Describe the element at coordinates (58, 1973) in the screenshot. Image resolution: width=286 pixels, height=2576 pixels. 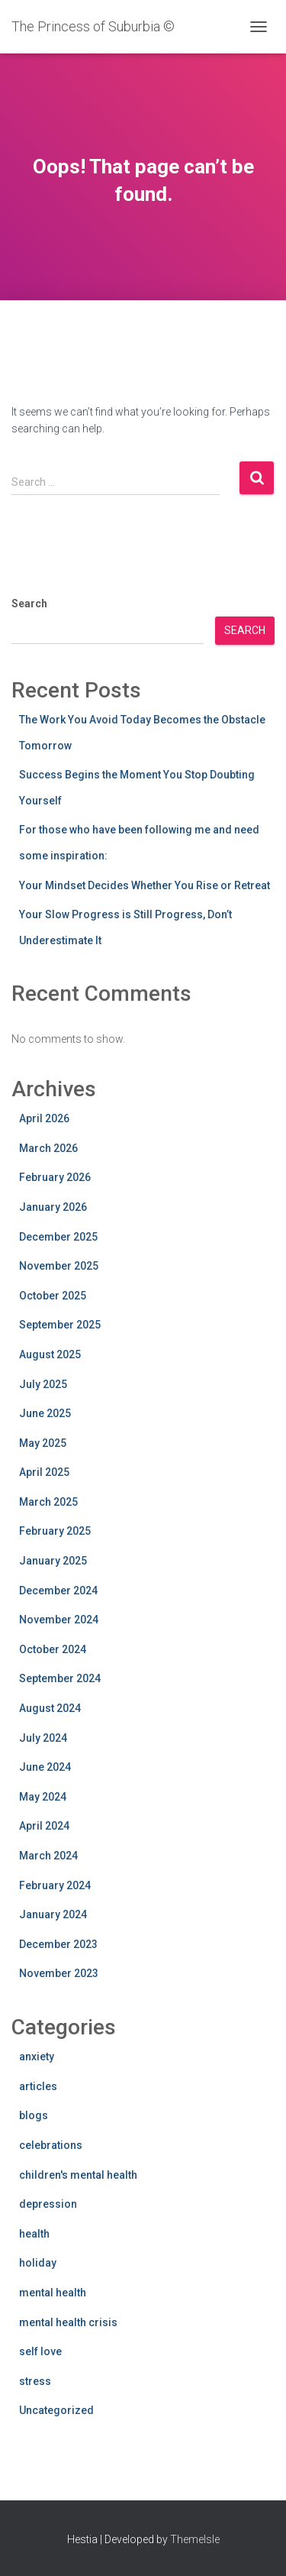
I see `November 2023` at that location.